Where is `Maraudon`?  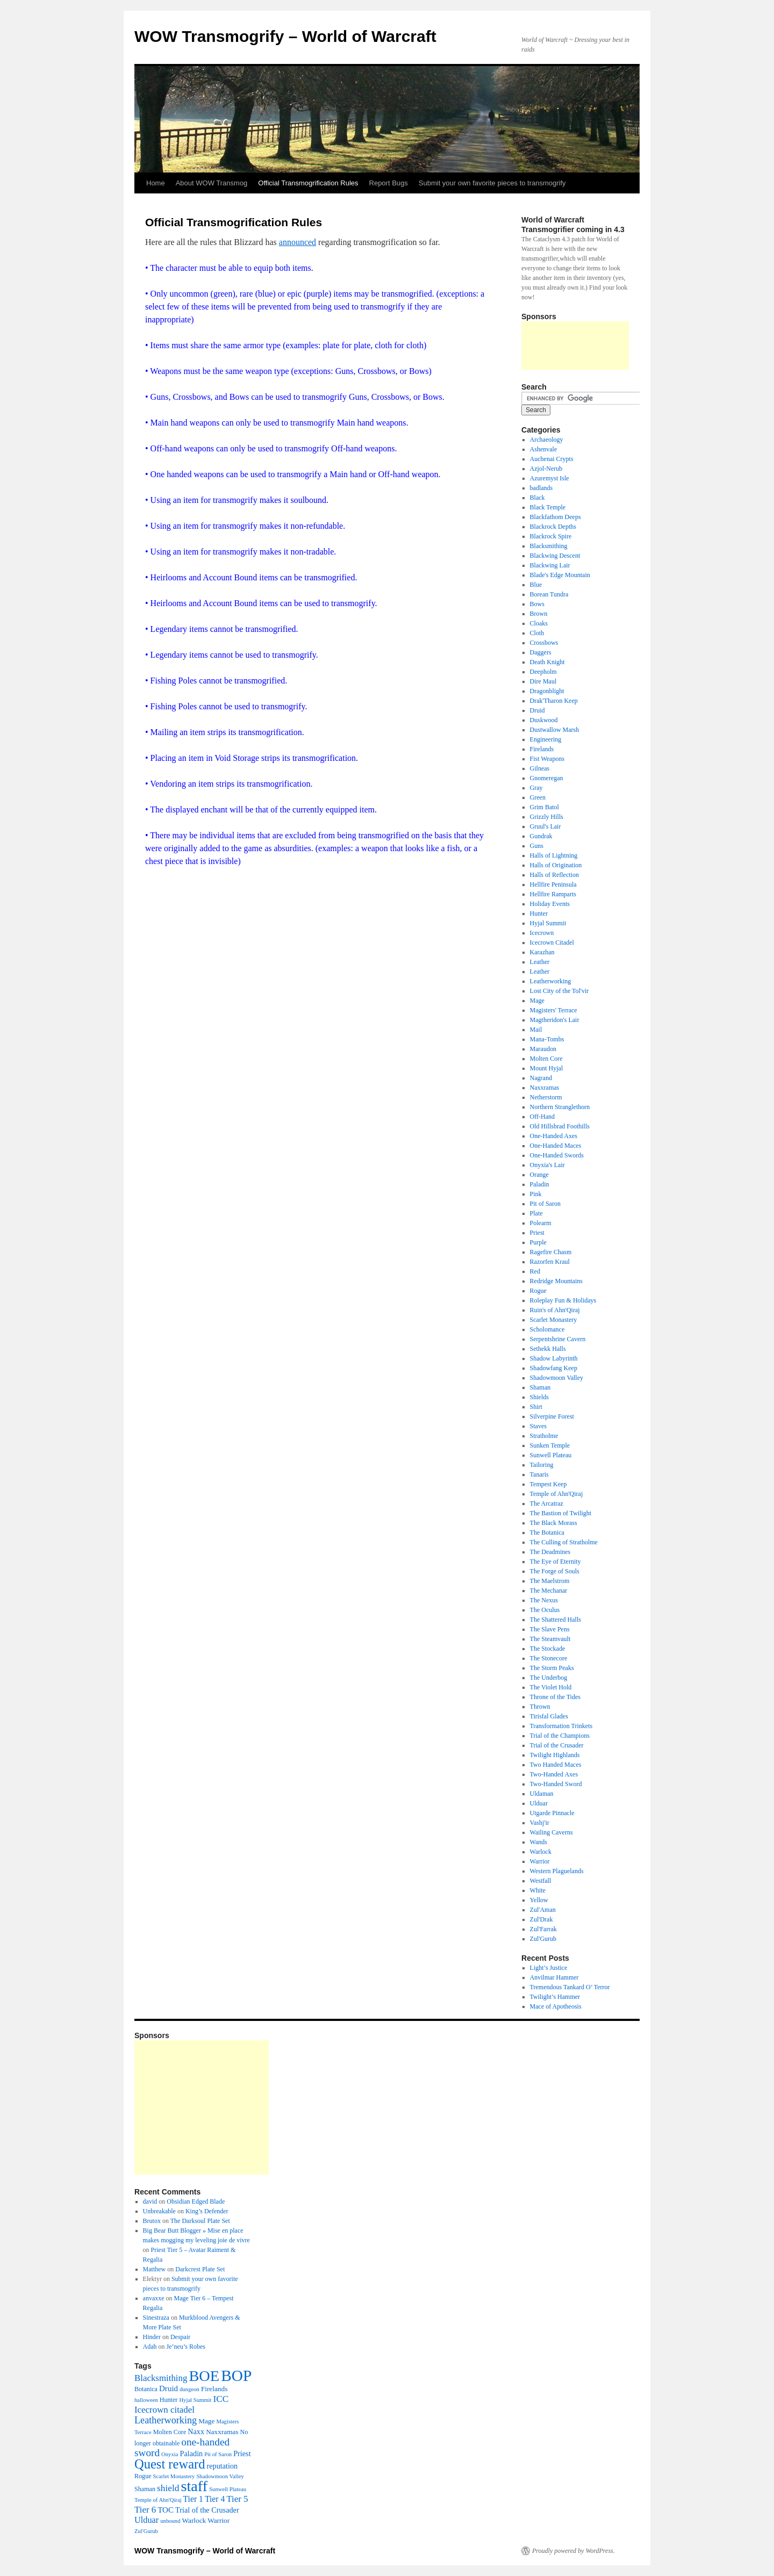 Maraudon is located at coordinates (543, 1049).